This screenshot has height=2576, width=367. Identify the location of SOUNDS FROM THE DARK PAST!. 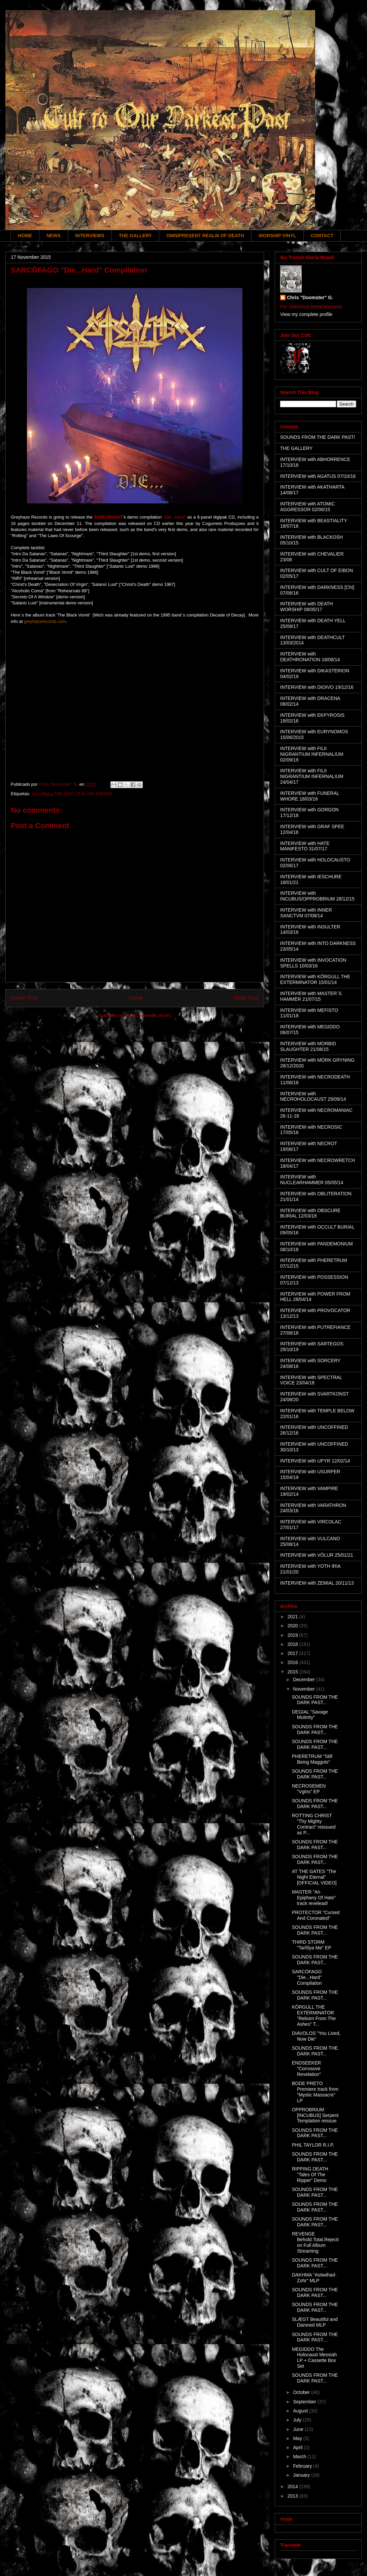
(317, 437).